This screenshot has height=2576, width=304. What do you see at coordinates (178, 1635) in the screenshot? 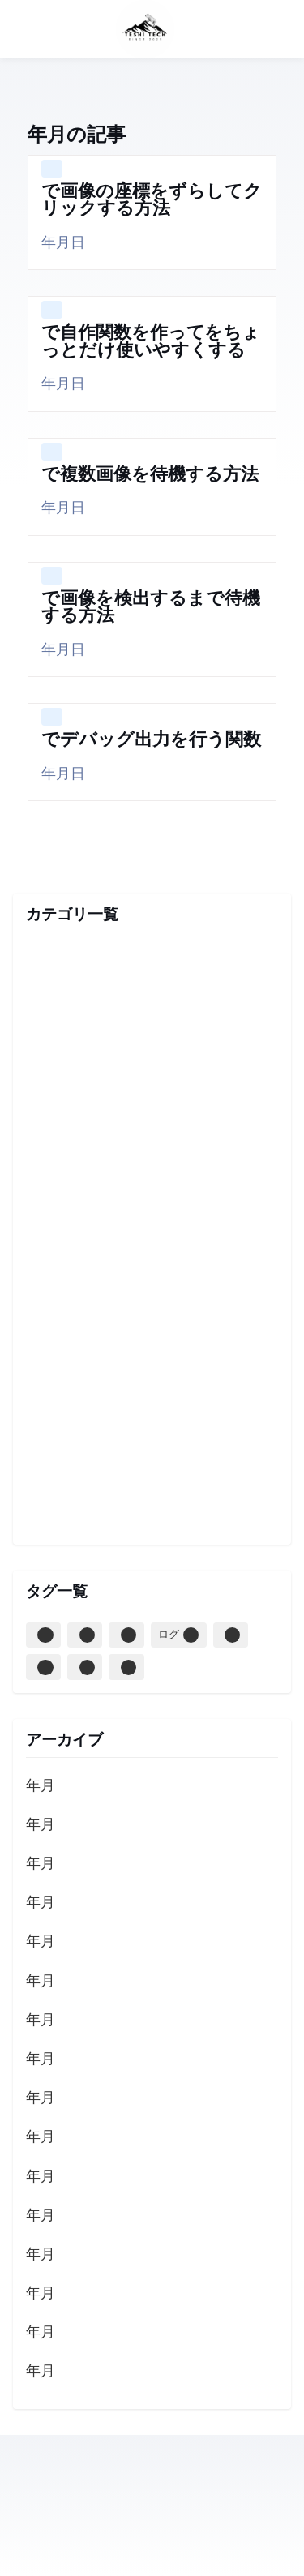
I see `ログ` at bounding box center [178, 1635].